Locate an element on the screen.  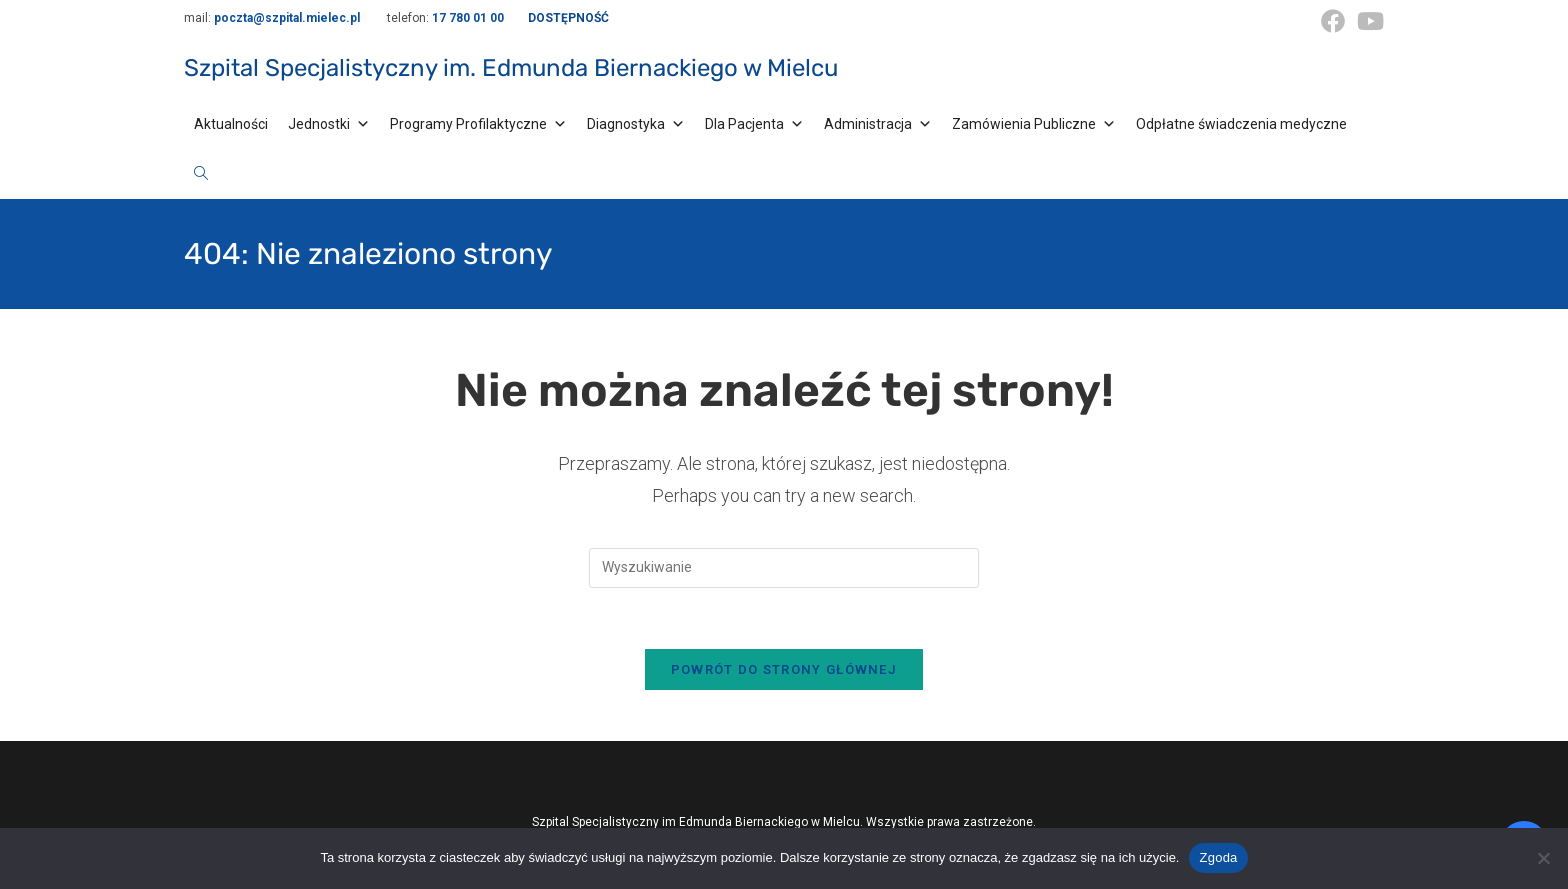
Dla Pacjenta [button] is located at coordinates (754, 124).